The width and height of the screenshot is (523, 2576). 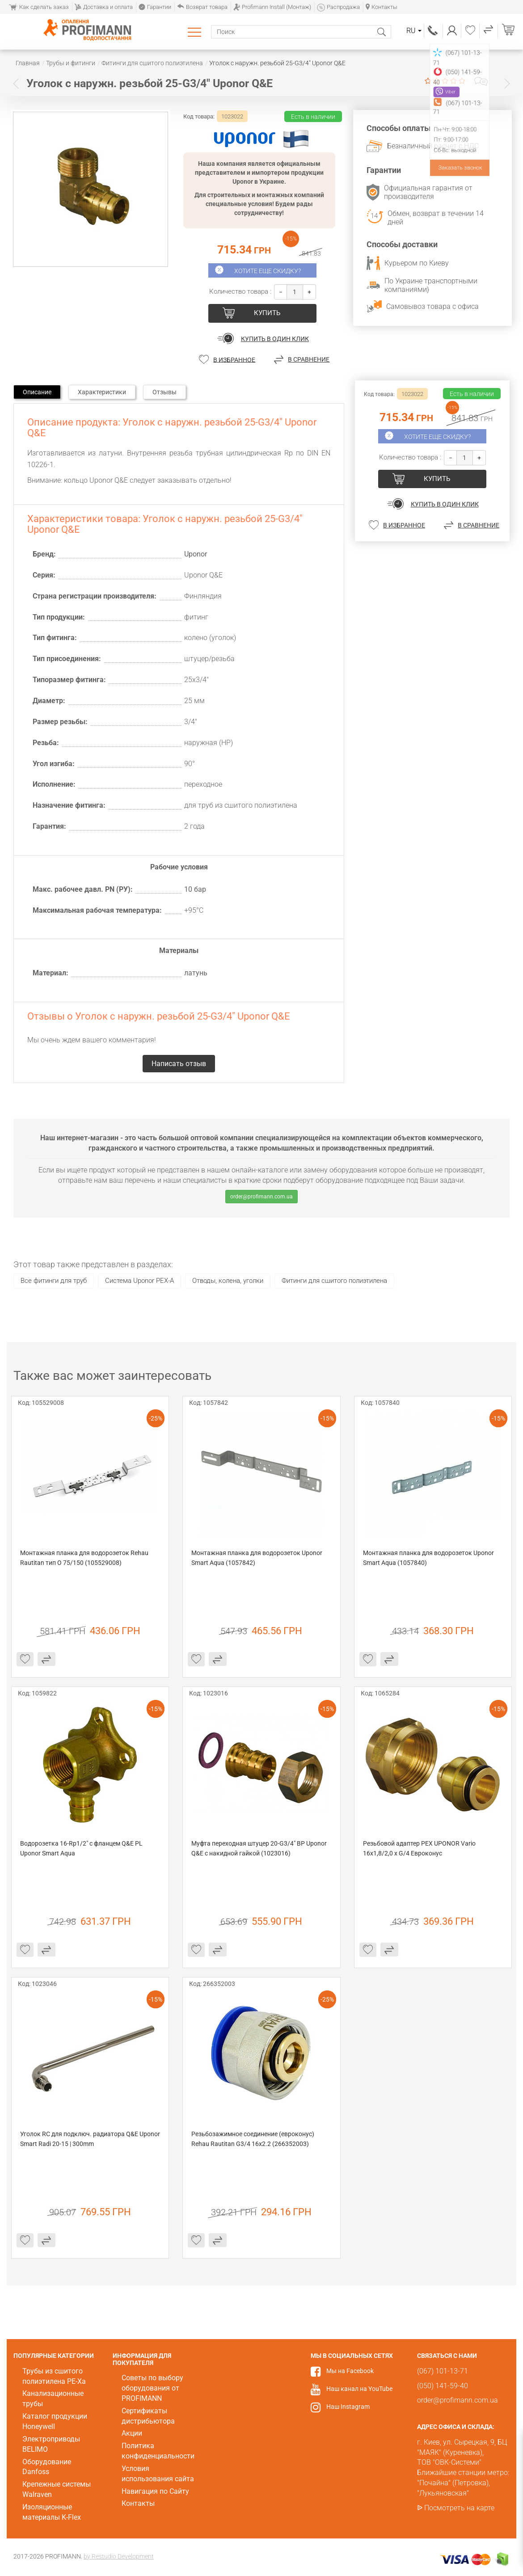 I want to click on Фитинги для сшитого полиэтилена, so click(x=334, y=1281).